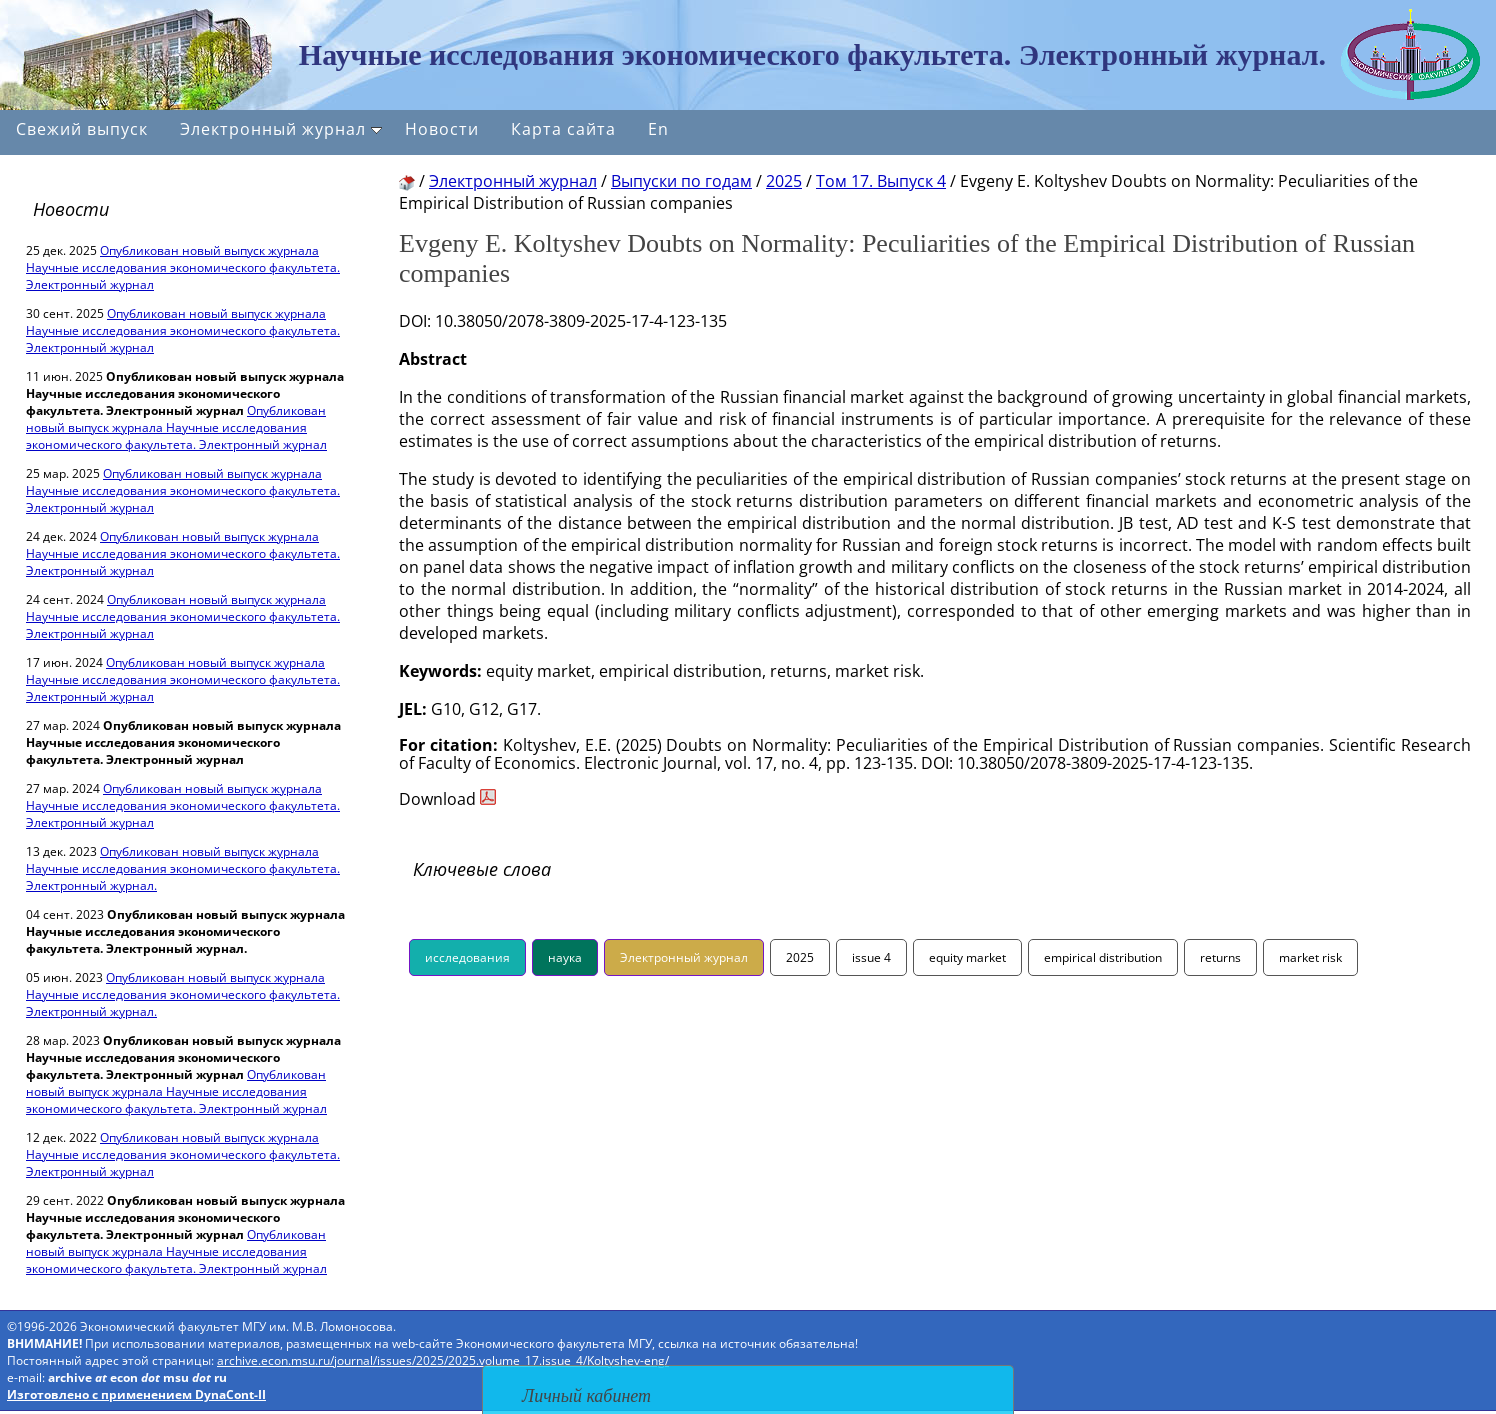  What do you see at coordinates (183, 267) in the screenshot?
I see `Опубликован новый выпуск журнала Научные исследования экономического факультета. Электронный журнал` at bounding box center [183, 267].